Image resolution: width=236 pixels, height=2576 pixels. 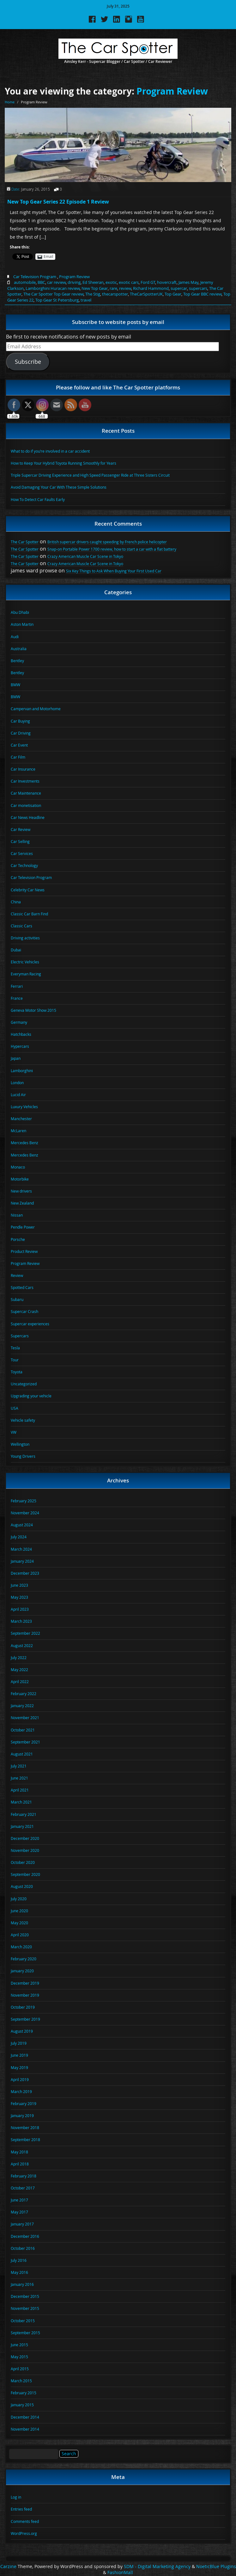 What do you see at coordinates (20, 829) in the screenshot?
I see `Car Review` at bounding box center [20, 829].